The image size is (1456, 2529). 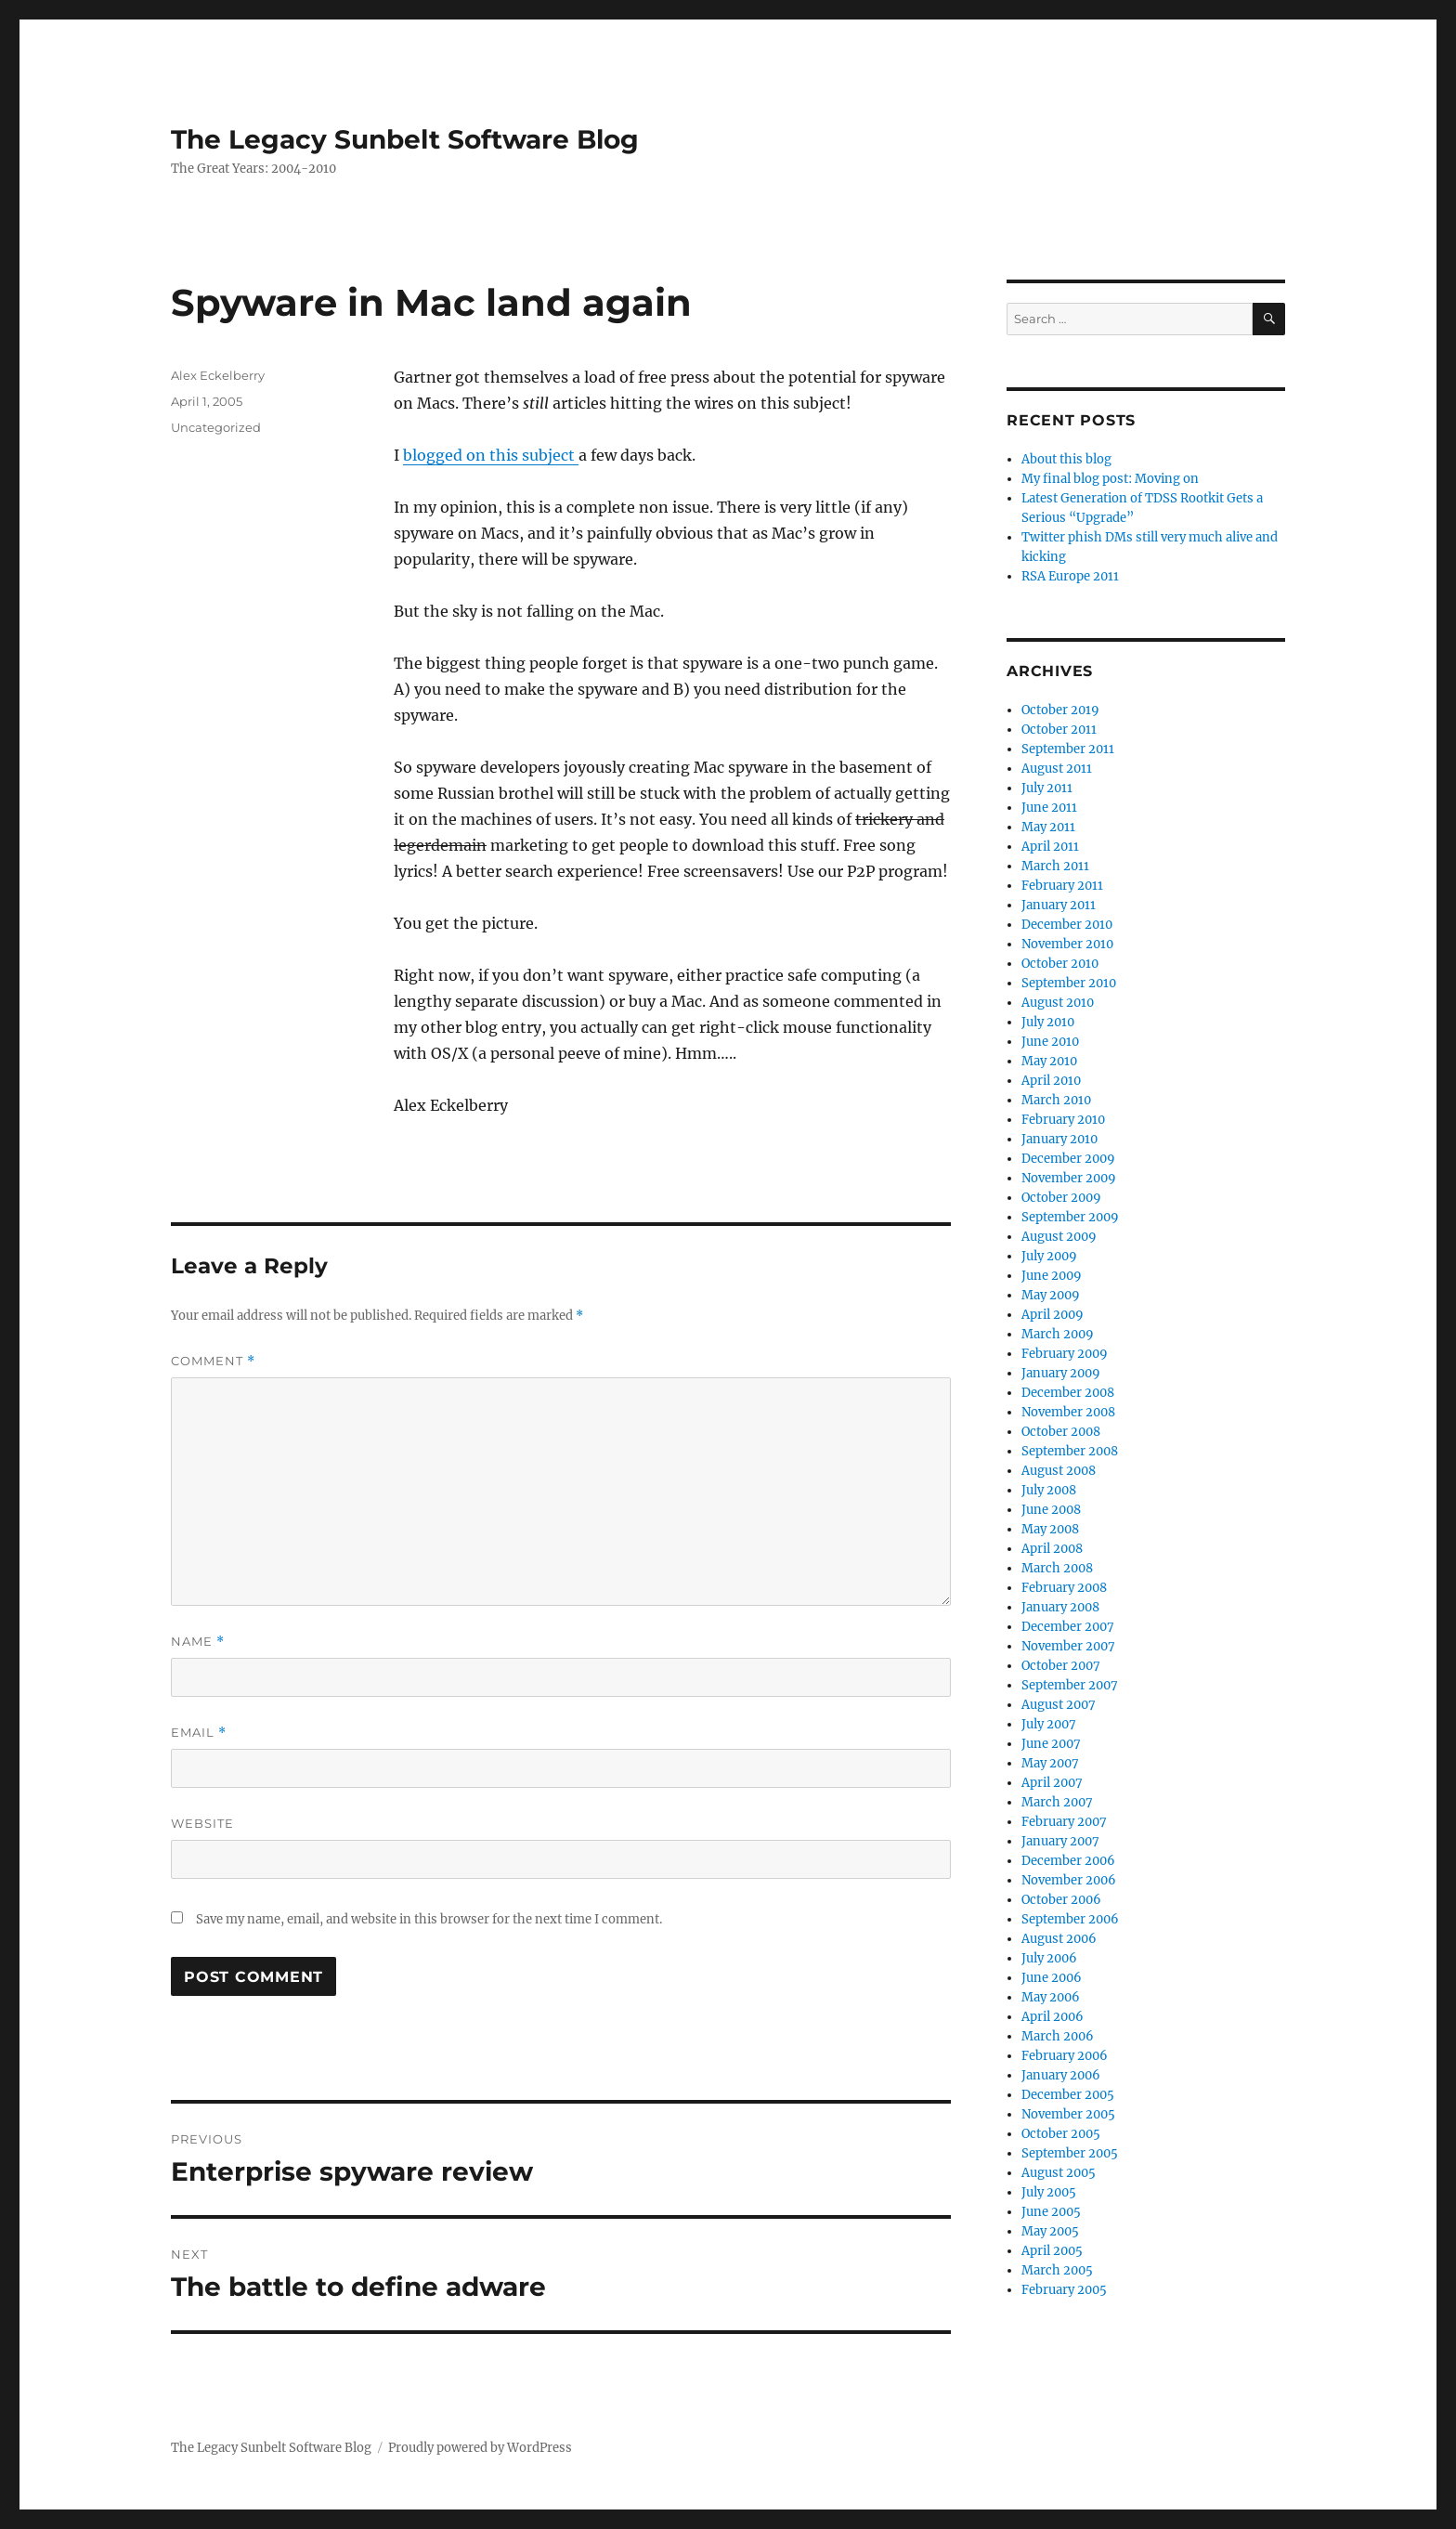 What do you see at coordinates (490, 455) in the screenshot?
I see `blogged on this subject` at bounding box center [490, 455].